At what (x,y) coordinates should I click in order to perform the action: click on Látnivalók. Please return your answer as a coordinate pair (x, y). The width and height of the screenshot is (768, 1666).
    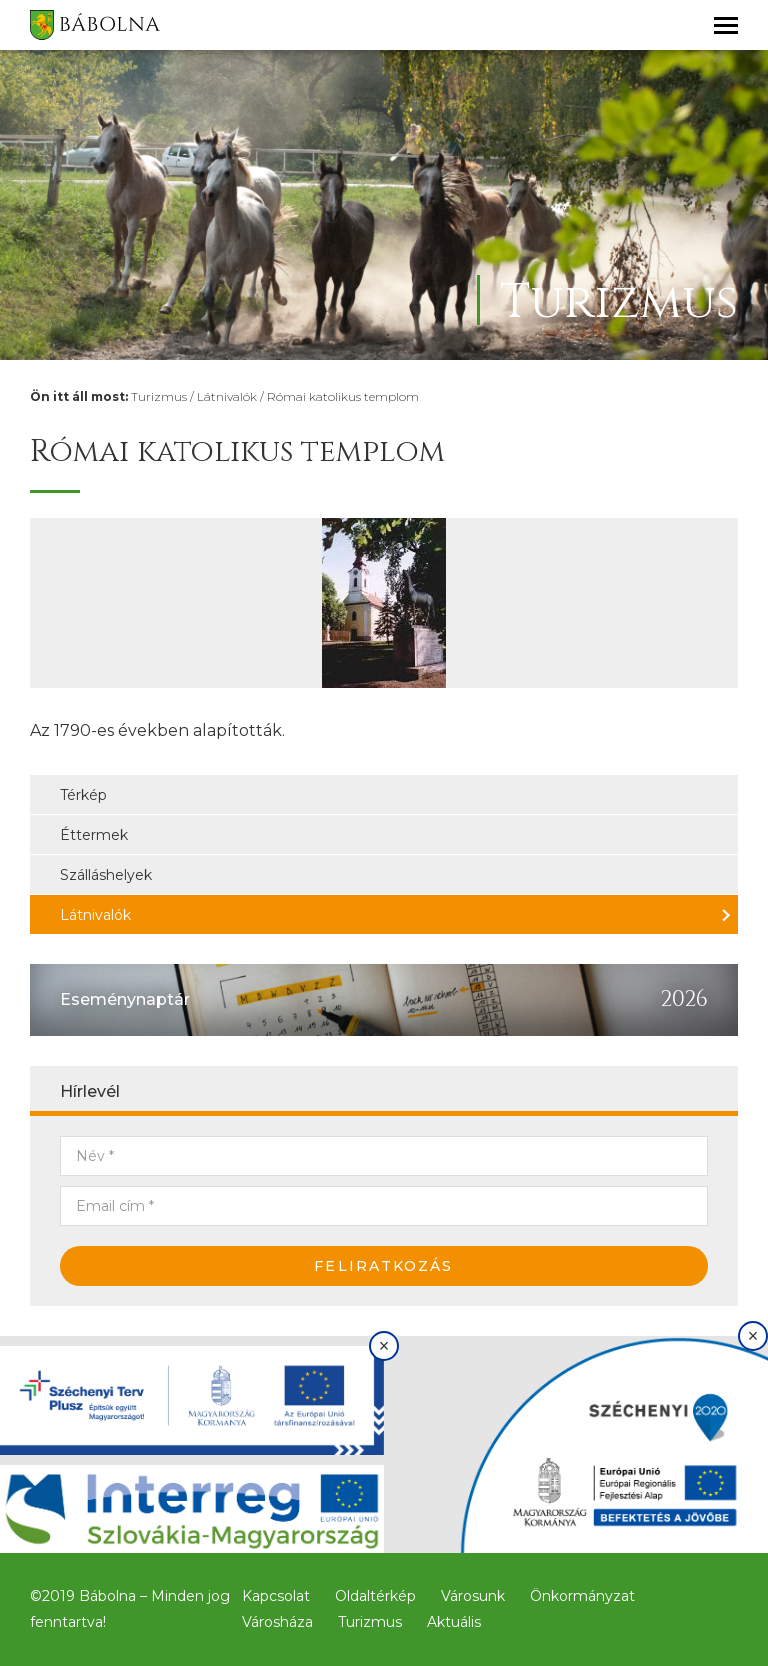
    Looking at the image, I should click on (227, 396).